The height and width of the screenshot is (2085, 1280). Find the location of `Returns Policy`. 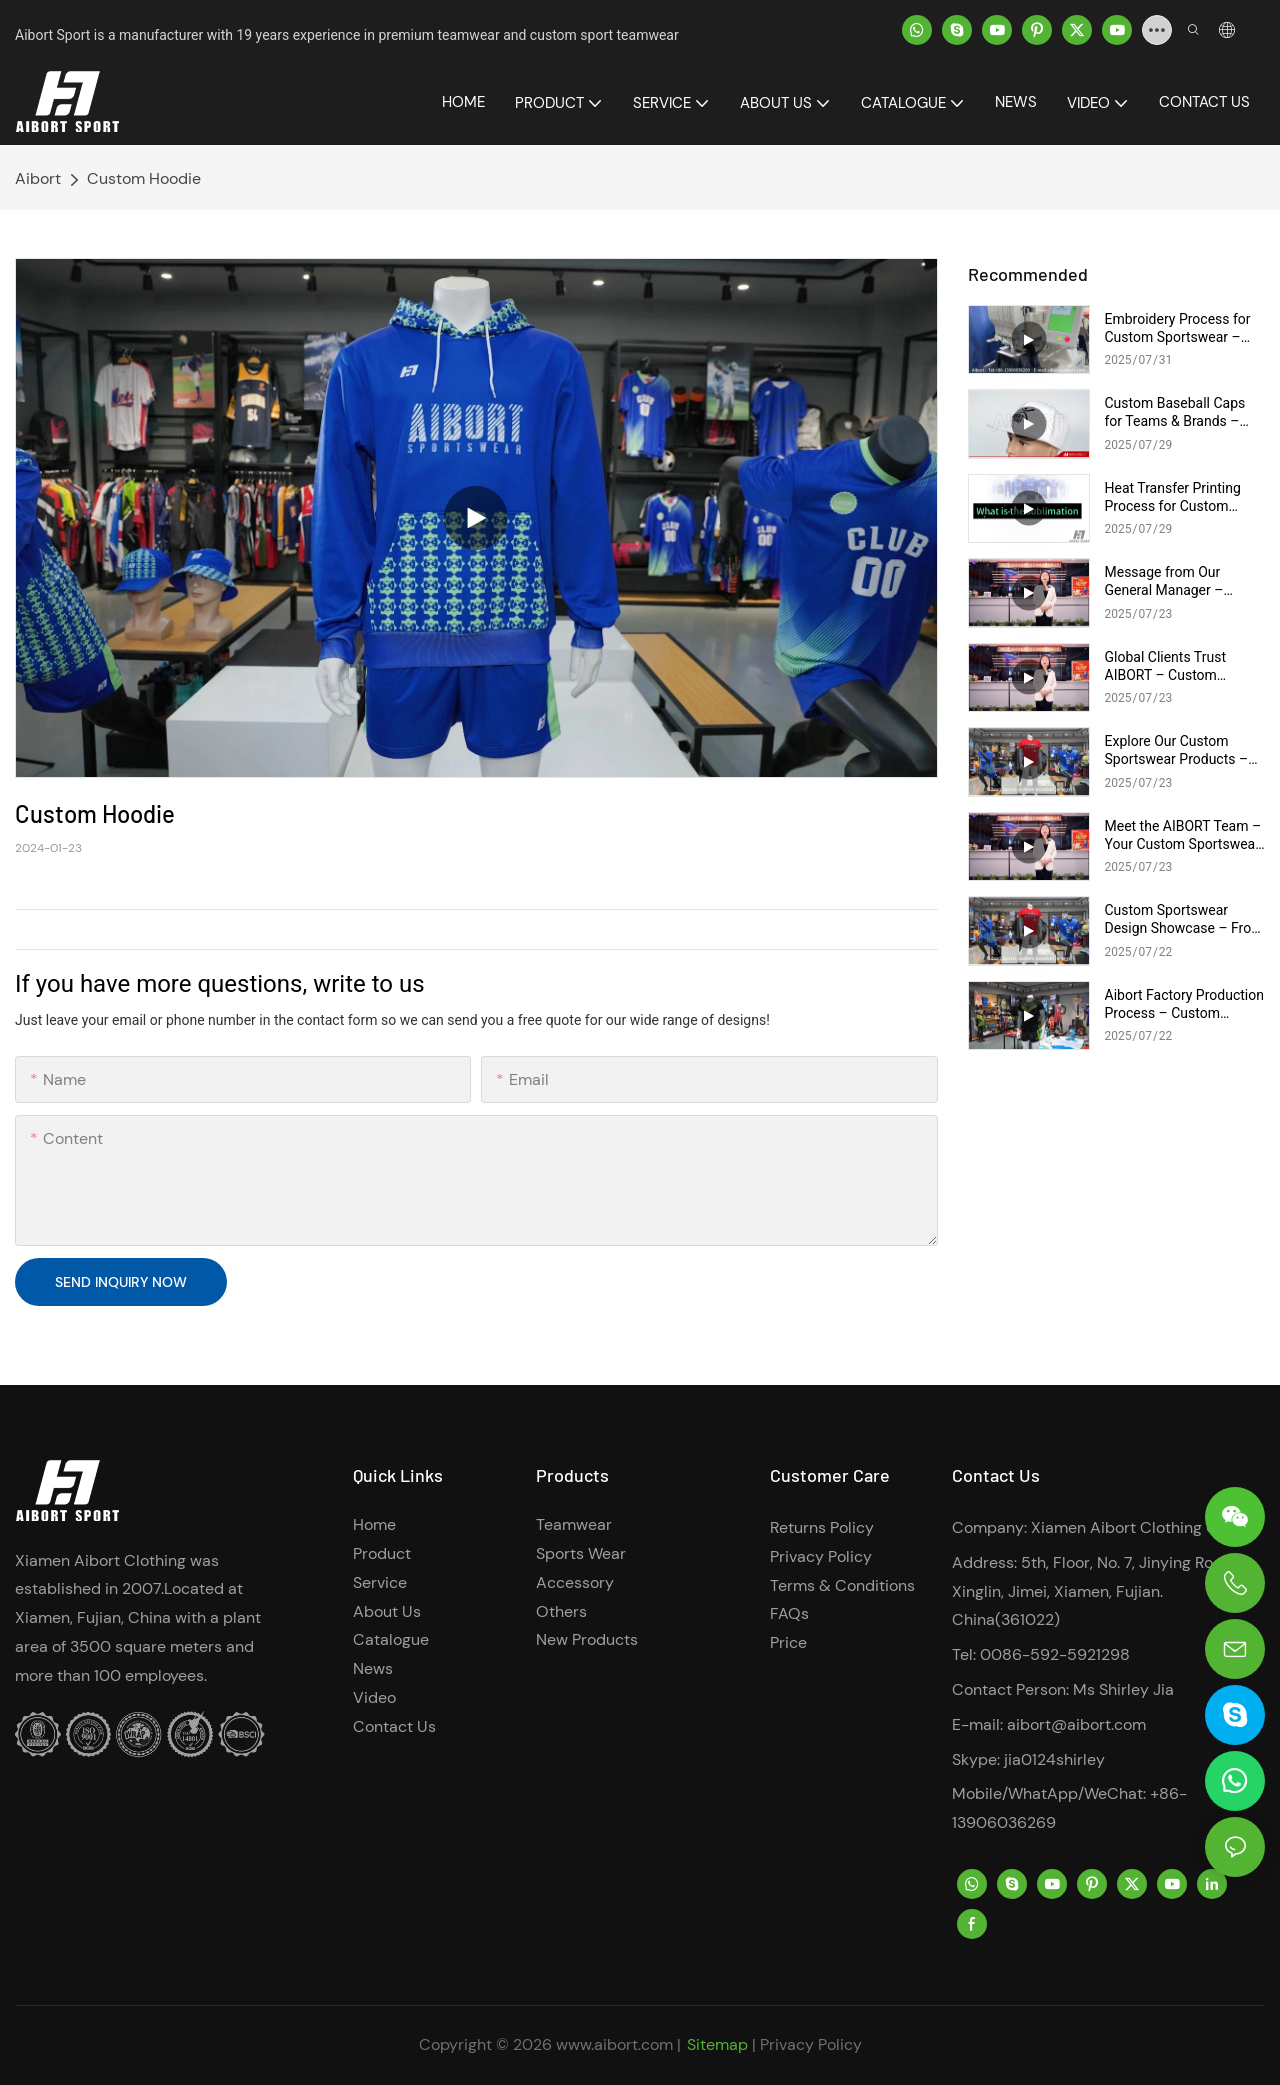

Returns Policy is located at coordinates (822, 1527).